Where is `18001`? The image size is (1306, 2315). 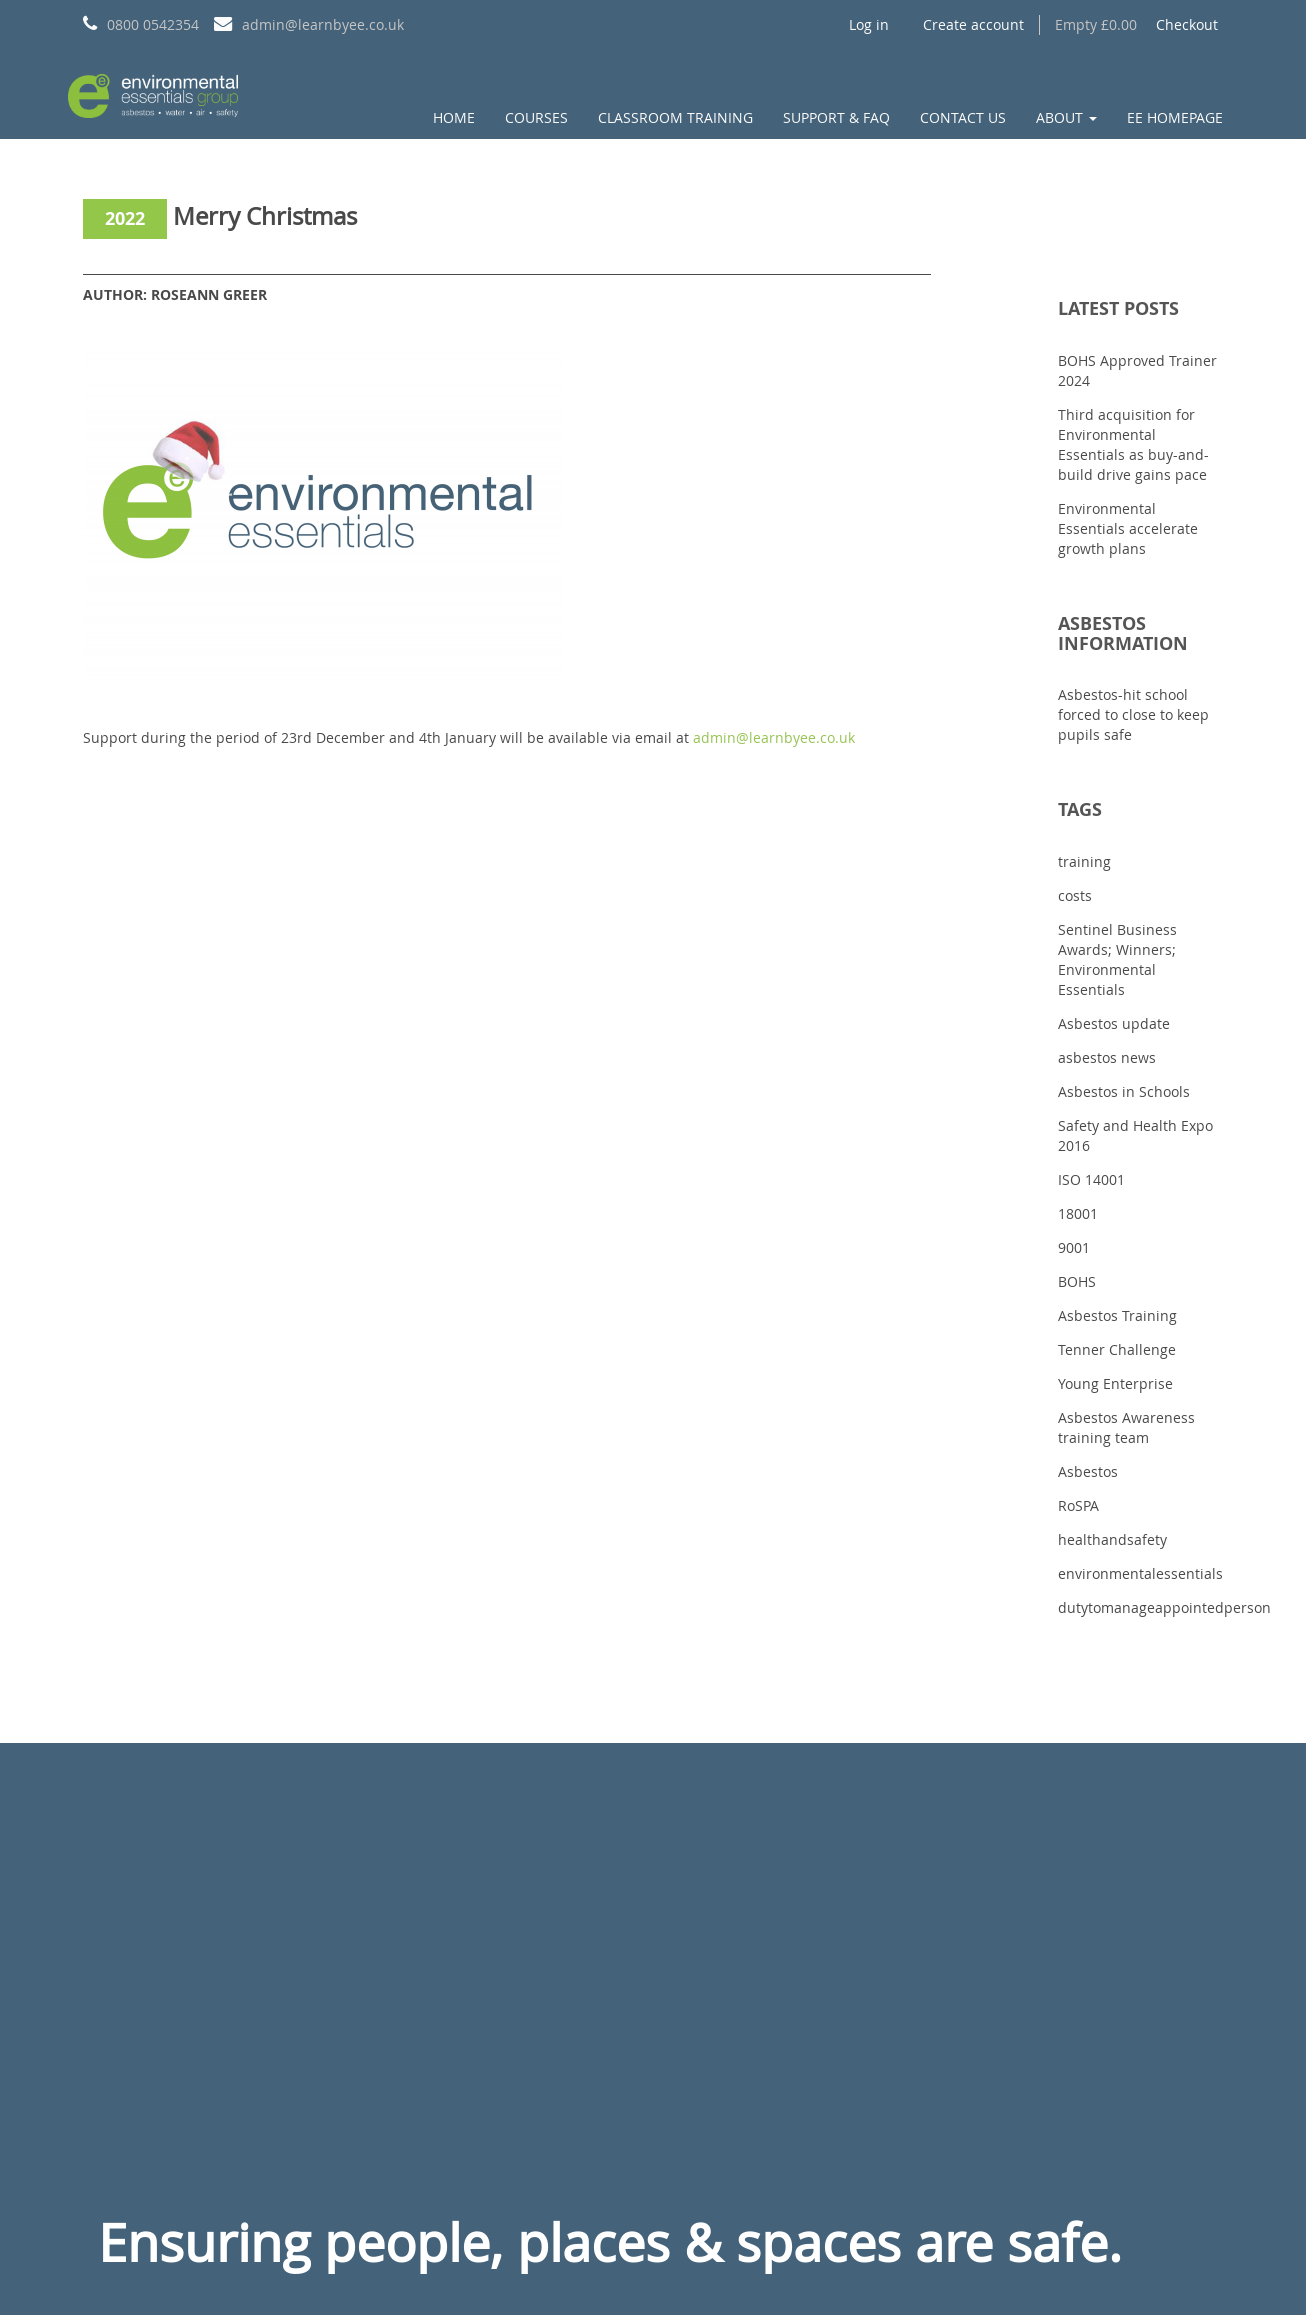 18001 is located at coordinates (1078, 1213).